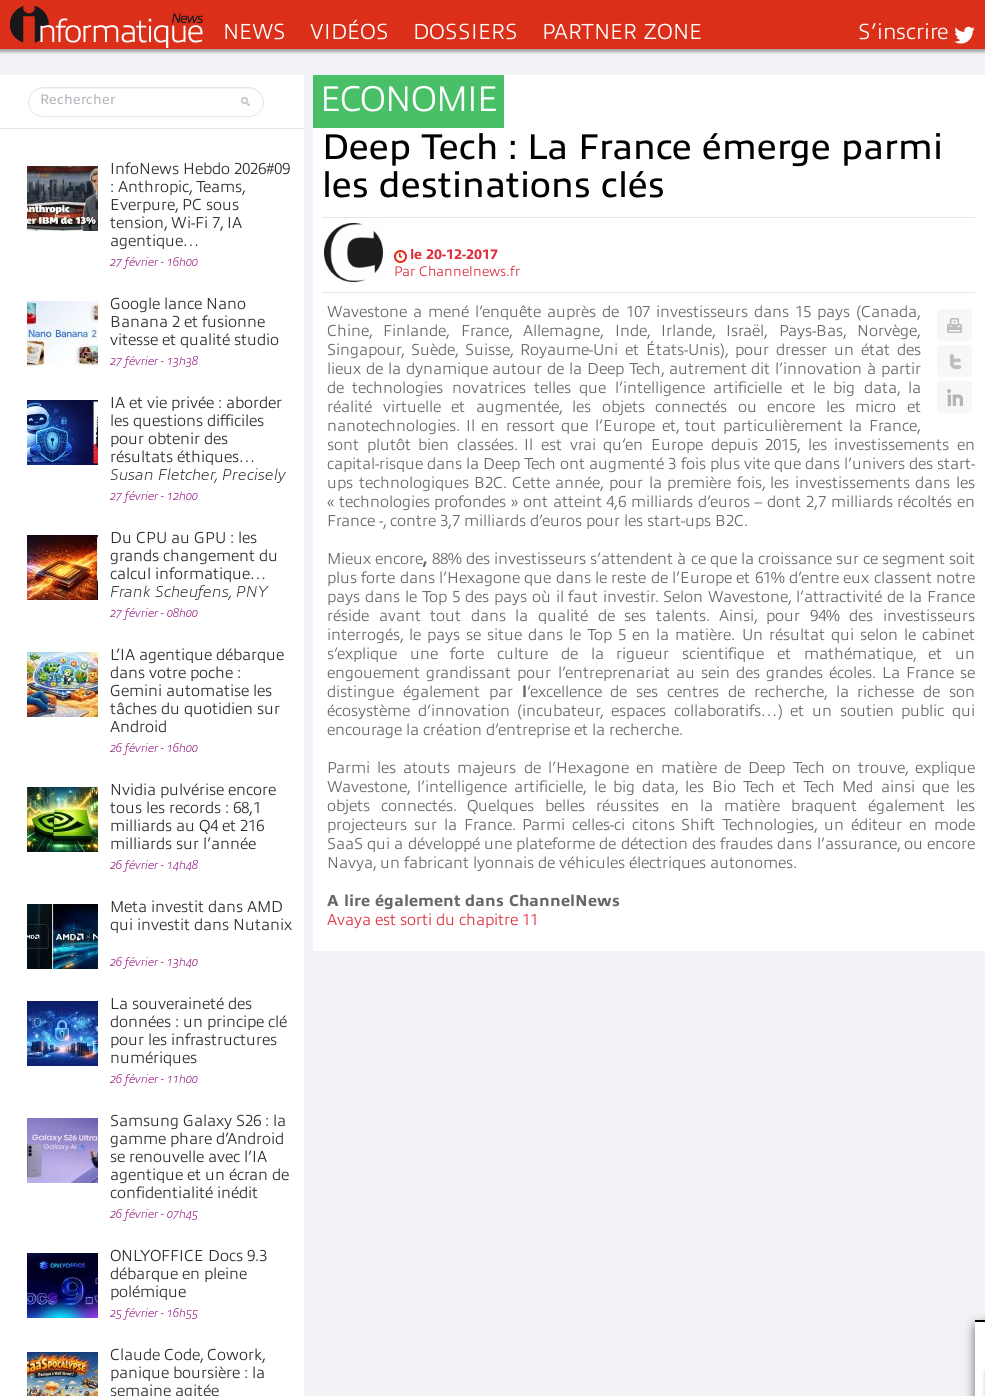 The image size is (985, 1396). Describe the element at coordinates (954, 361) in the screenshot. I see `Twitter` at that location.